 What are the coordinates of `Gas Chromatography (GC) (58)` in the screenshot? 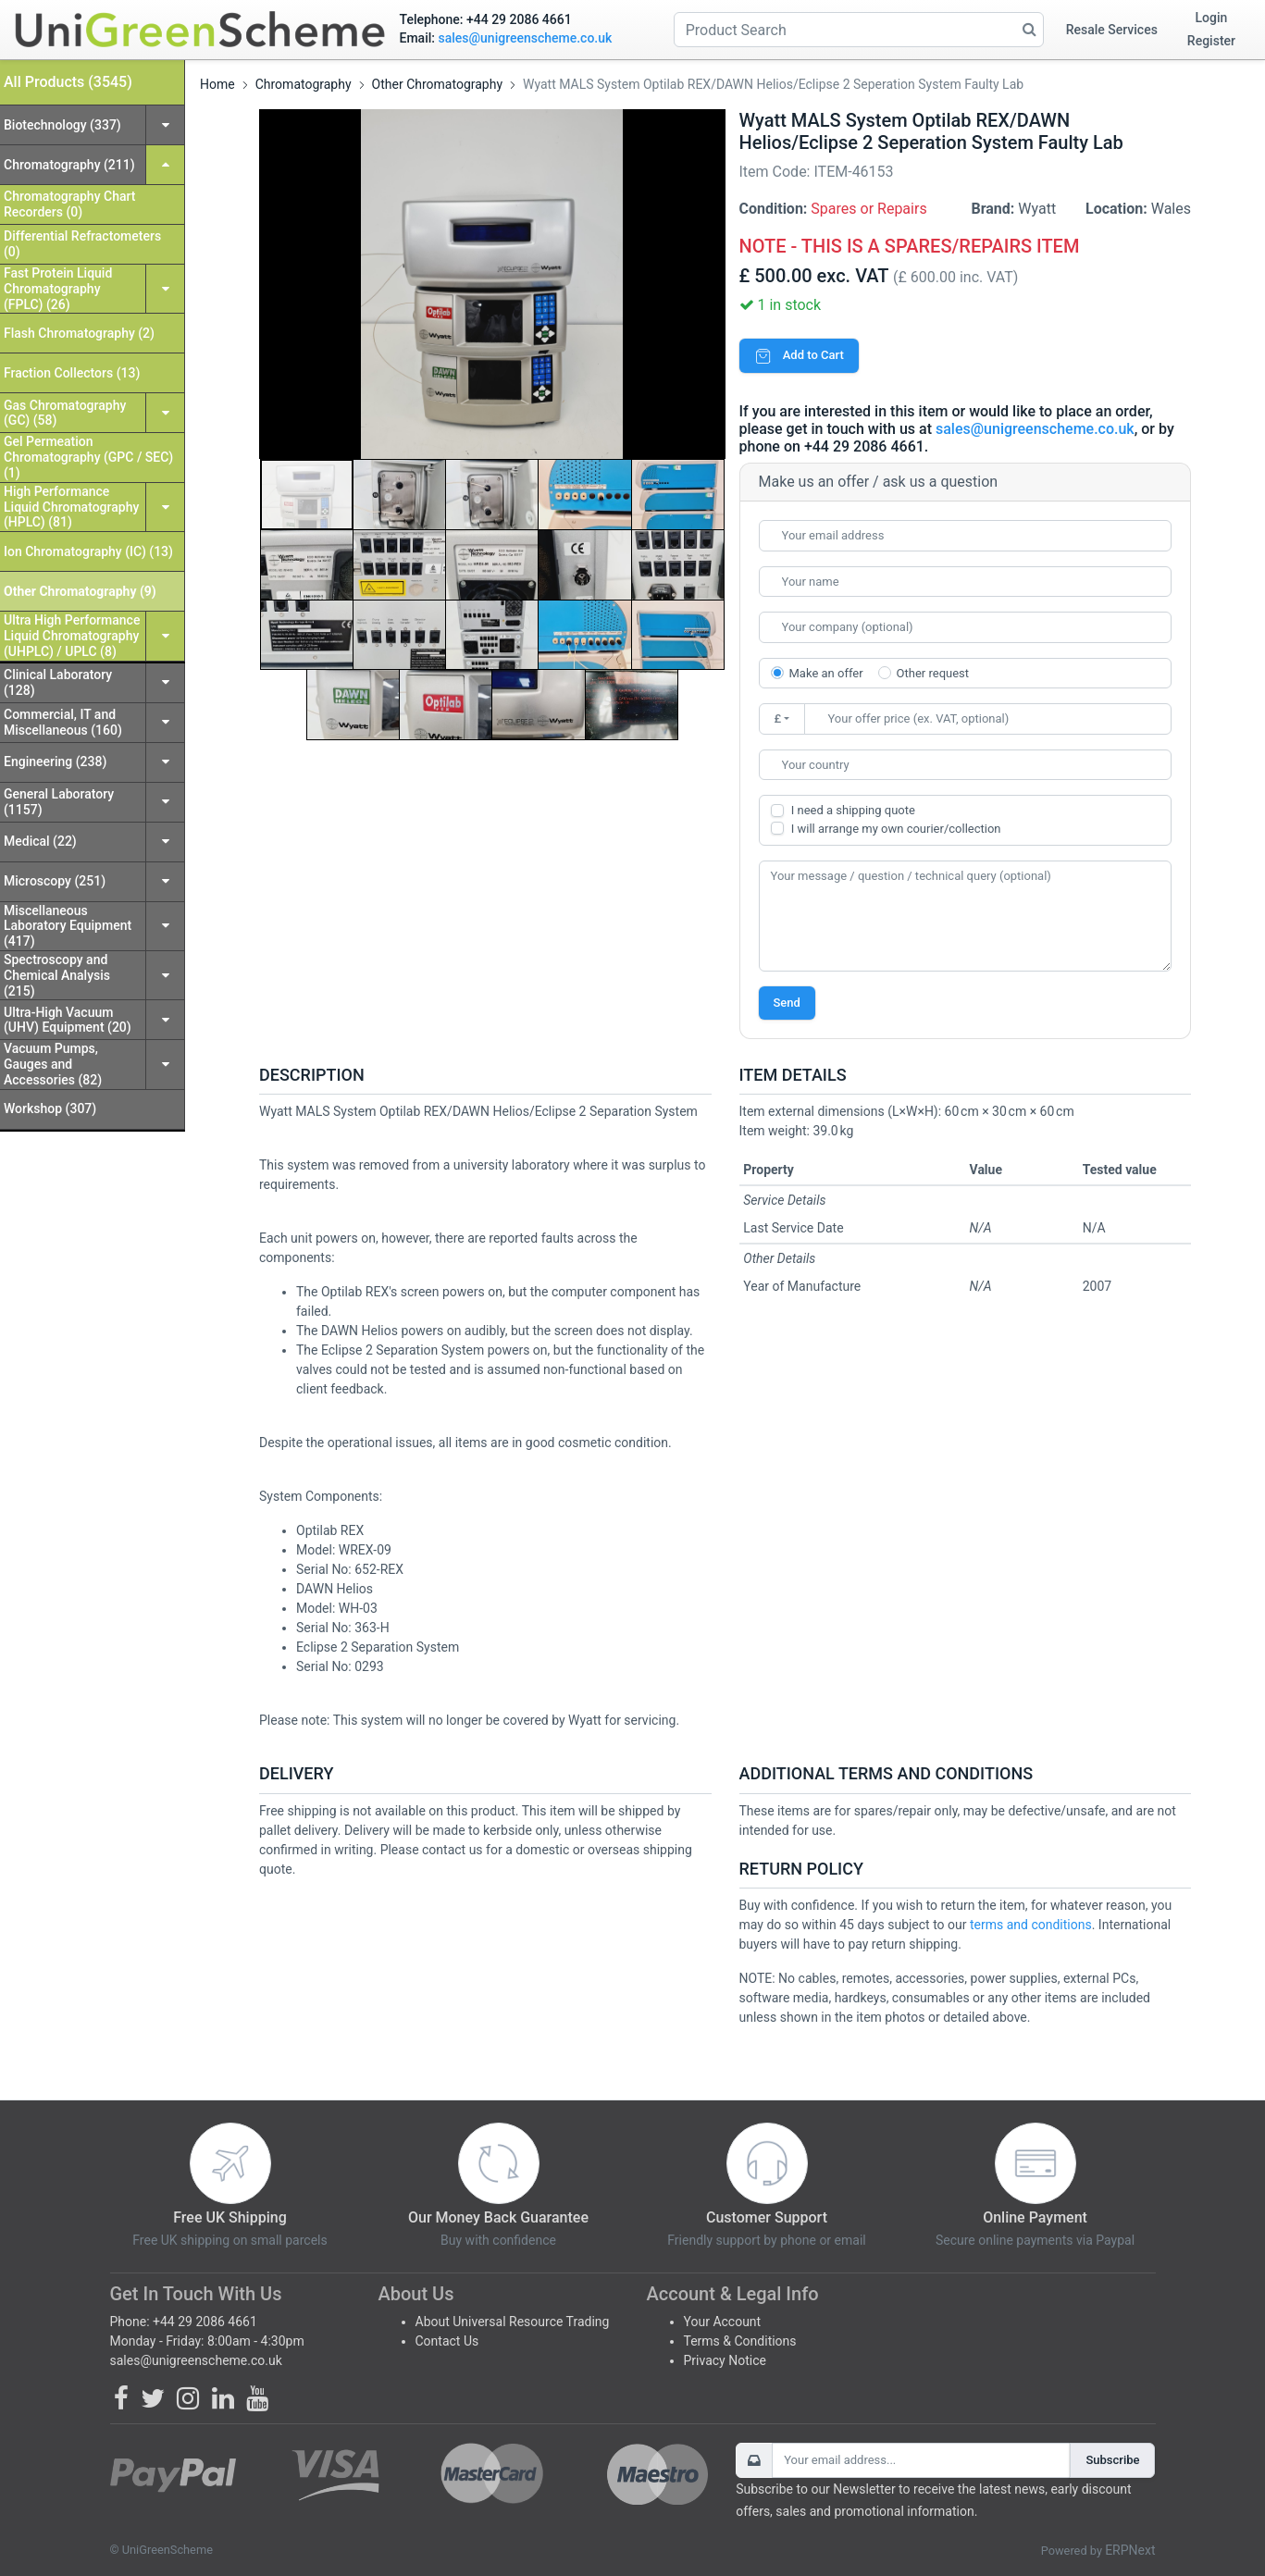 It's located at (65, 413).